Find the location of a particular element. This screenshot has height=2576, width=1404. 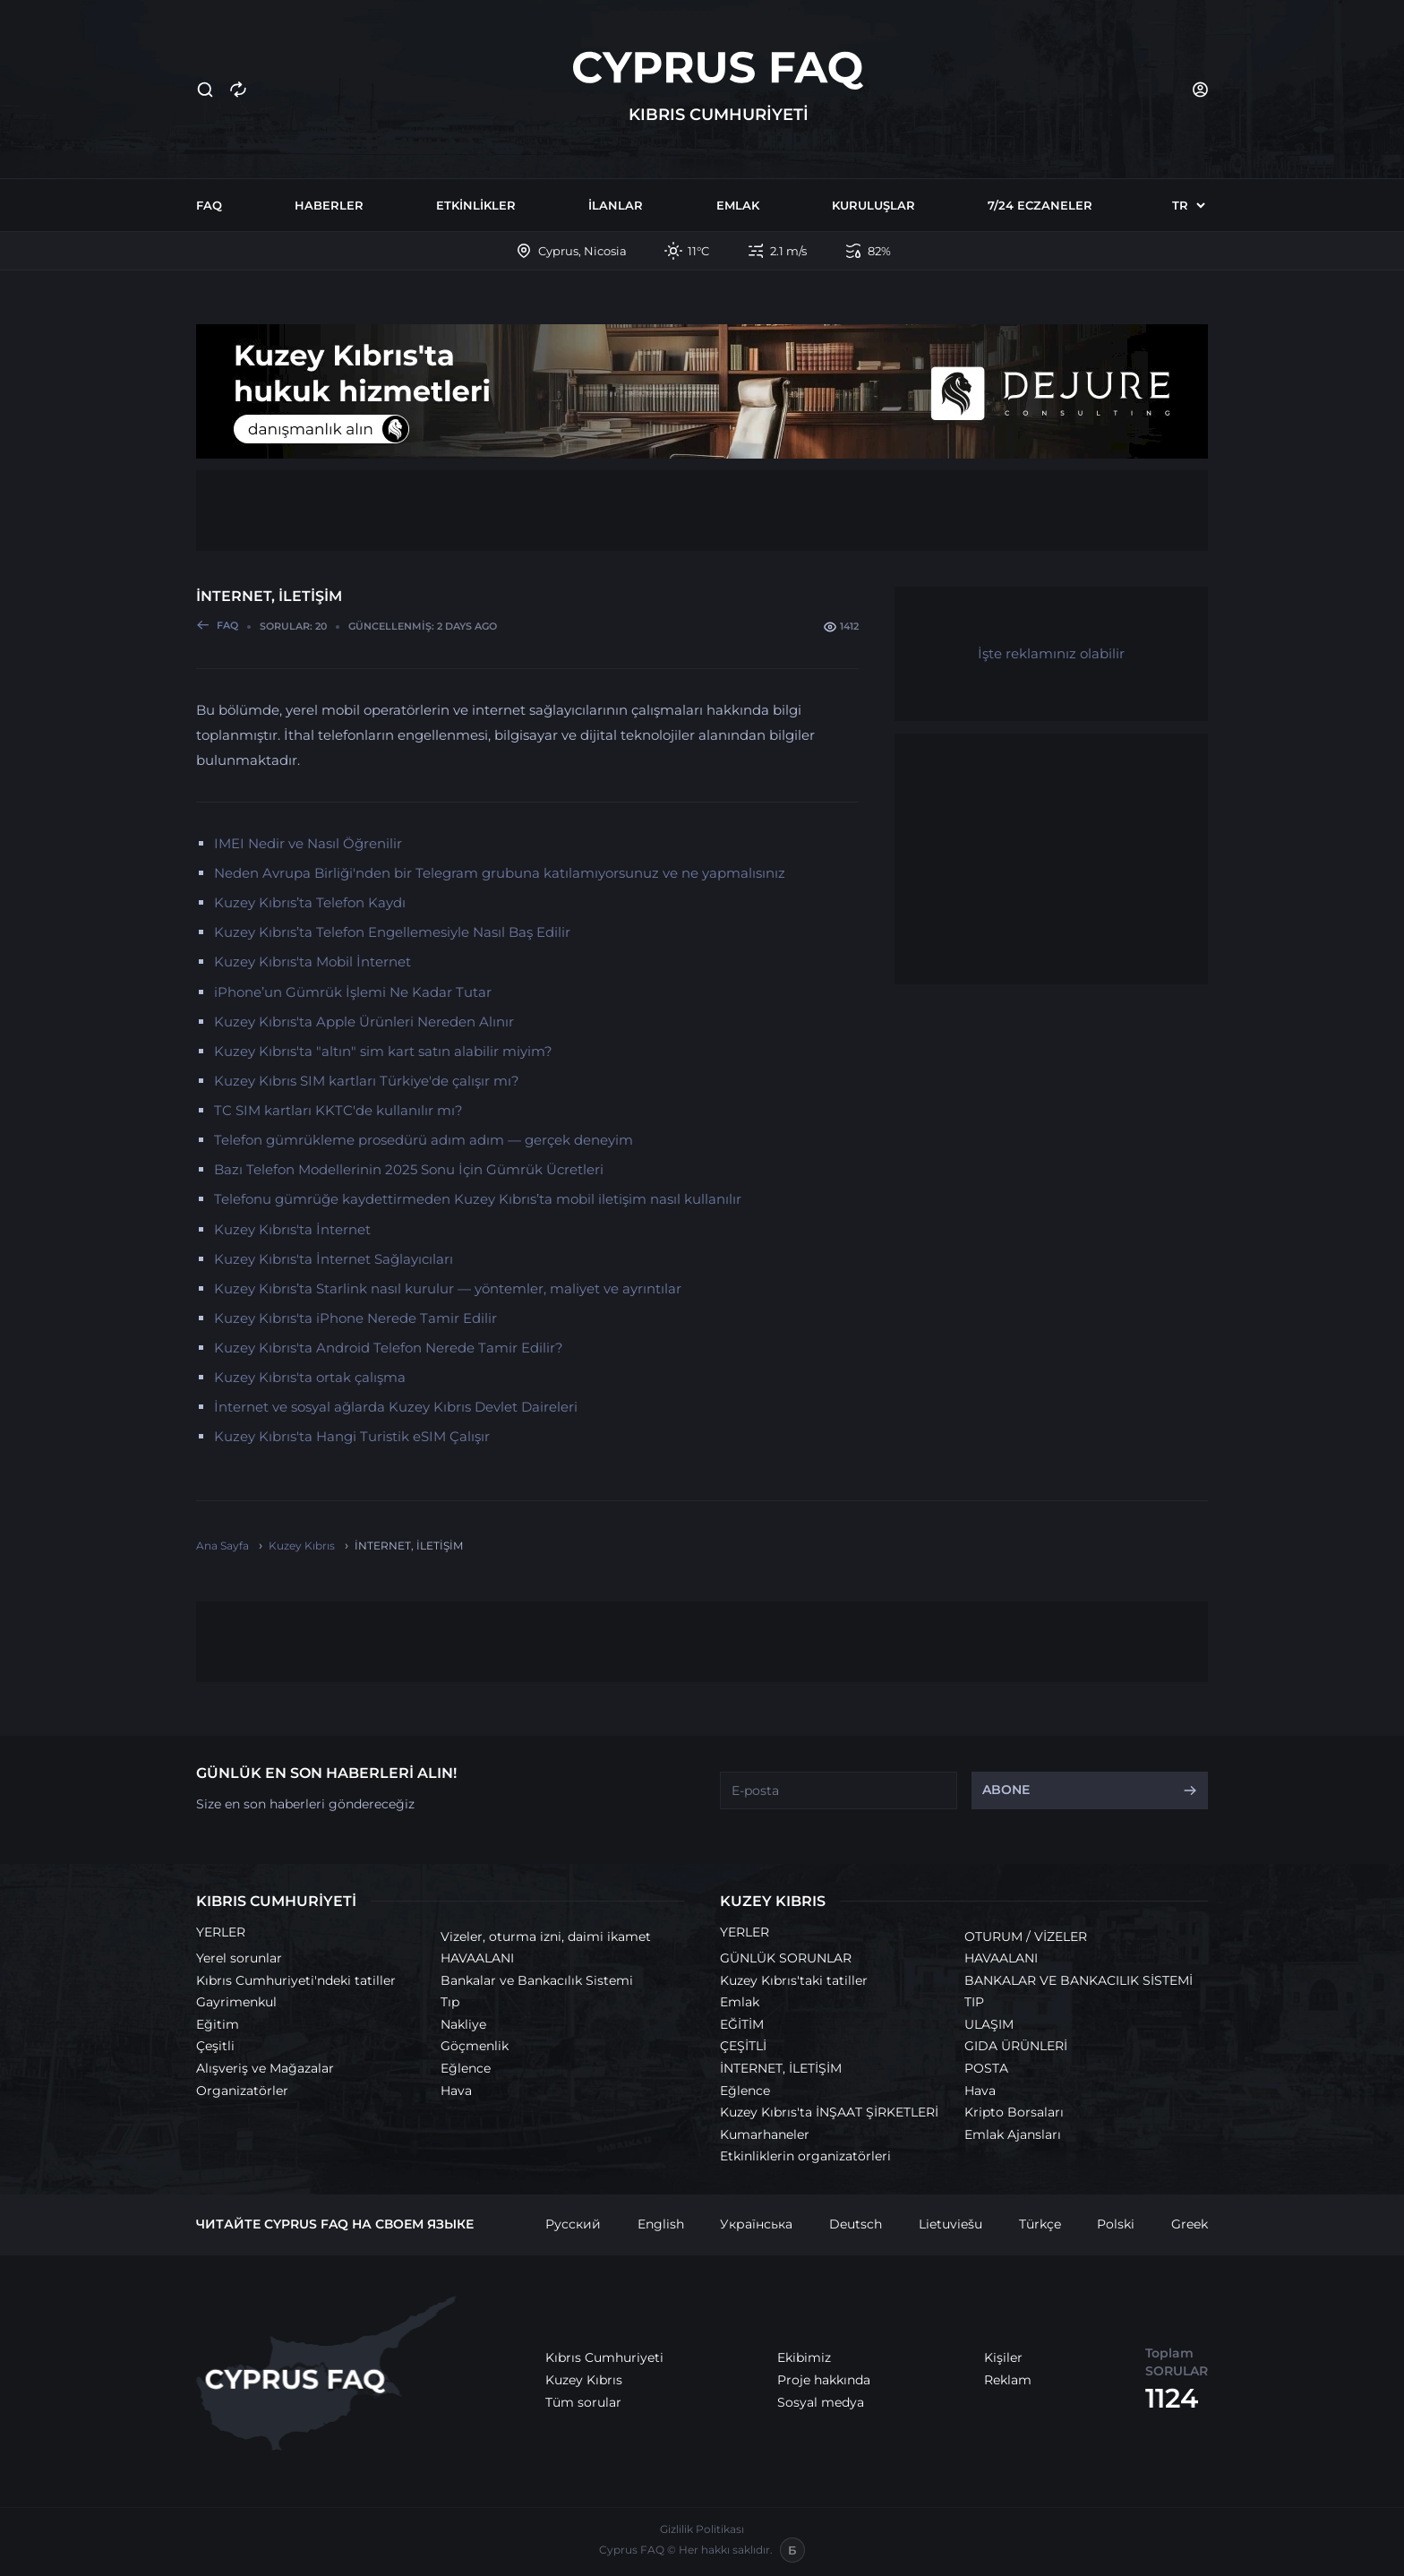

ÇEŞİTLİ is located at coordinates (743, 2046).